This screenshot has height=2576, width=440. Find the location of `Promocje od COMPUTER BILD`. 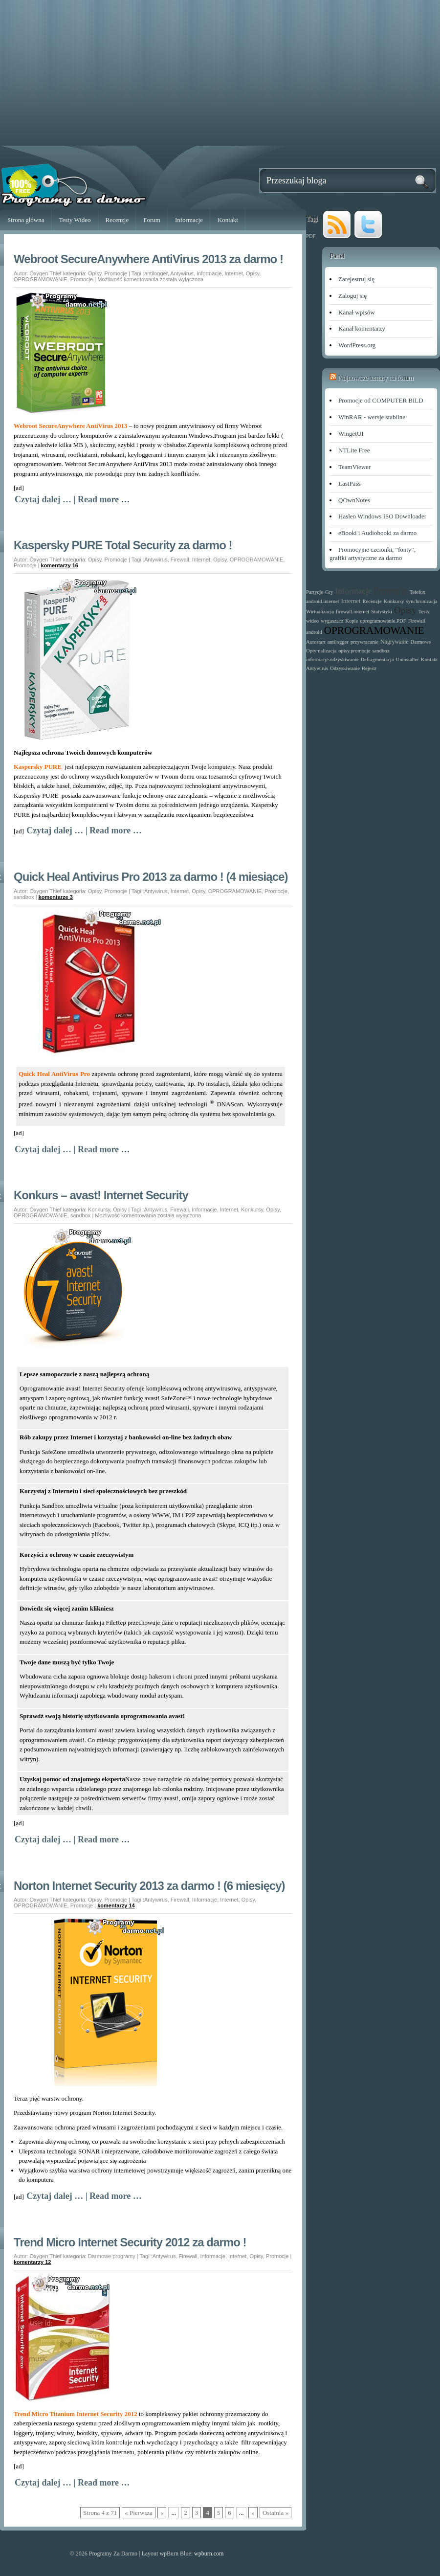

Promocje od COMPUTER BILD is located at coordinates (380, 400).